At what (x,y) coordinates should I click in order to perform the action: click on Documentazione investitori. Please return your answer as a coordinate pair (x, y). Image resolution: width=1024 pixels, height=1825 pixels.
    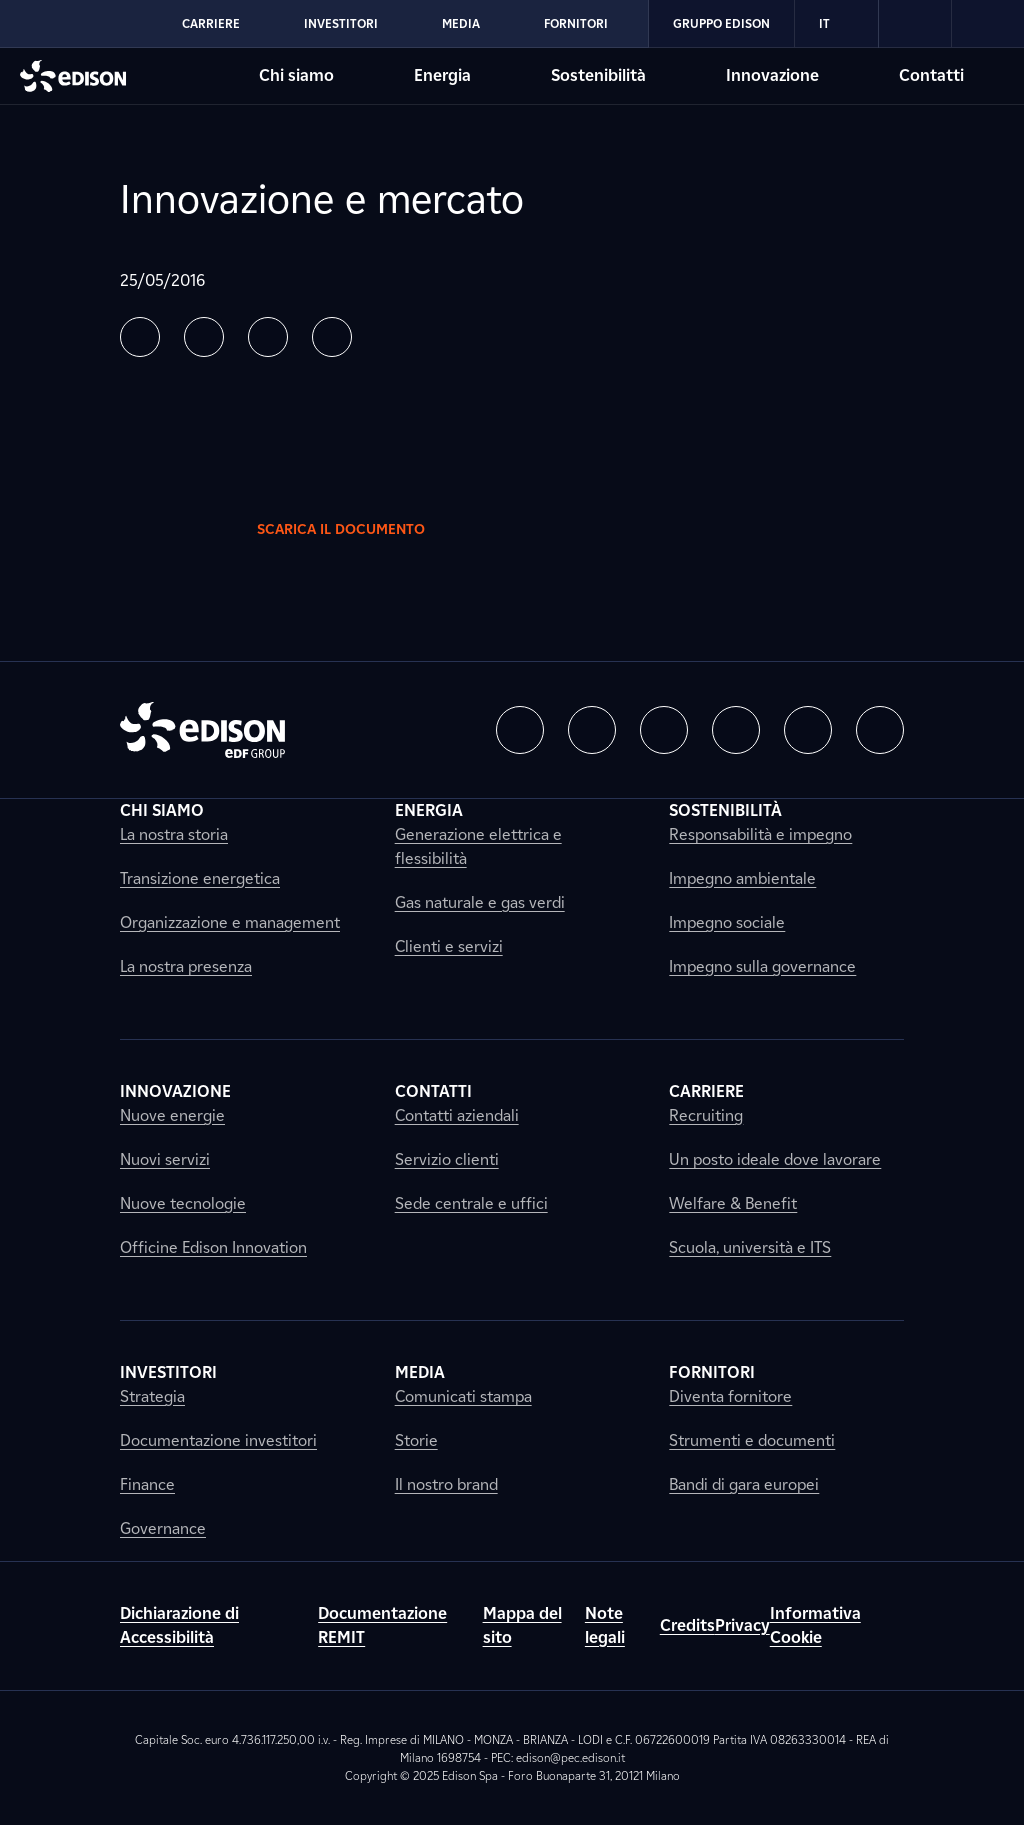
    Looking at the image, I should click on (218, 1440).